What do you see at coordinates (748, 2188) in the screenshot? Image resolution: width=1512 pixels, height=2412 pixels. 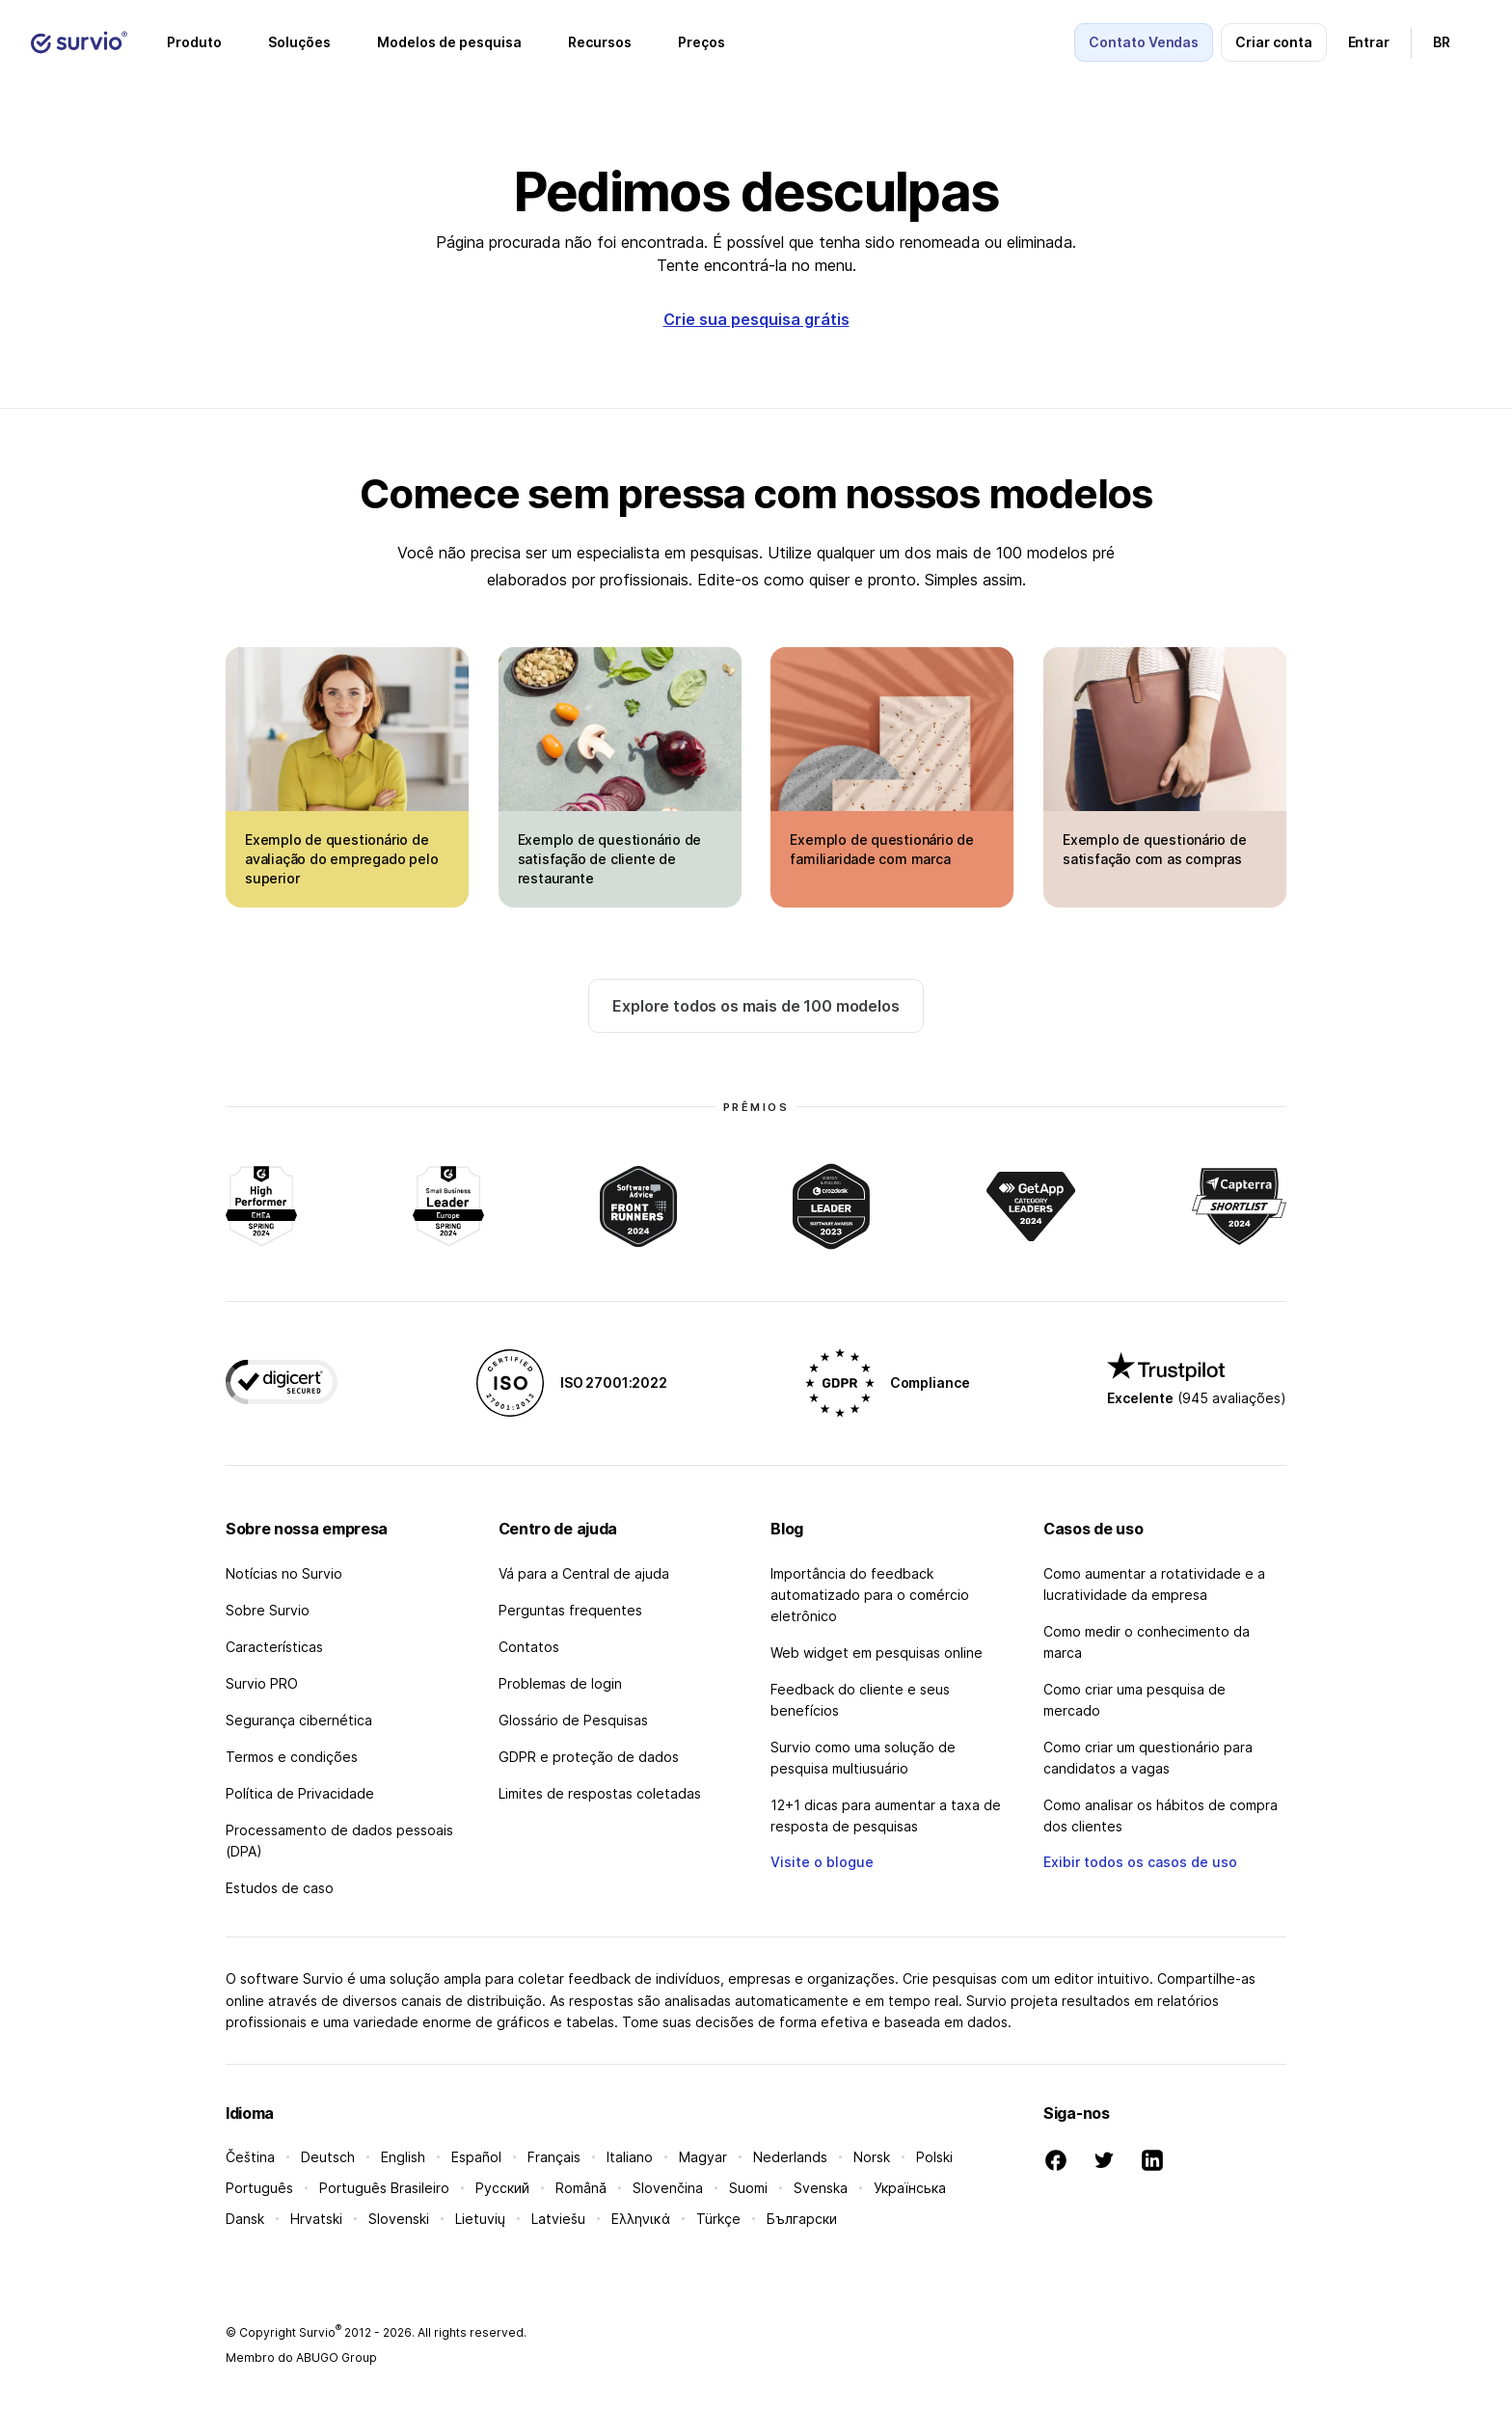 I see `Suomi` at bounding box center [748, 2188].